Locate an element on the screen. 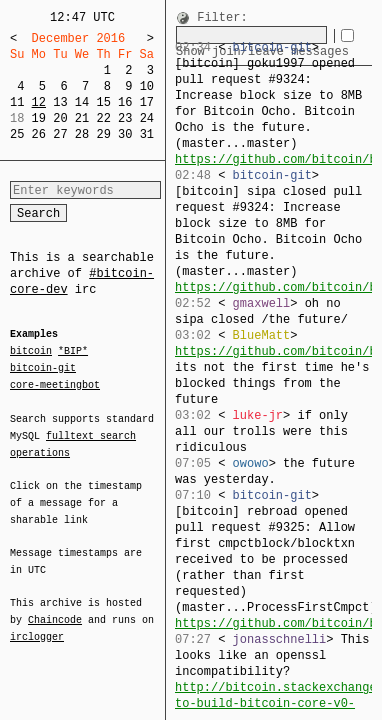 The width and height of the screenshot is (382, 720). 30 is located at coordinates (125, 134).